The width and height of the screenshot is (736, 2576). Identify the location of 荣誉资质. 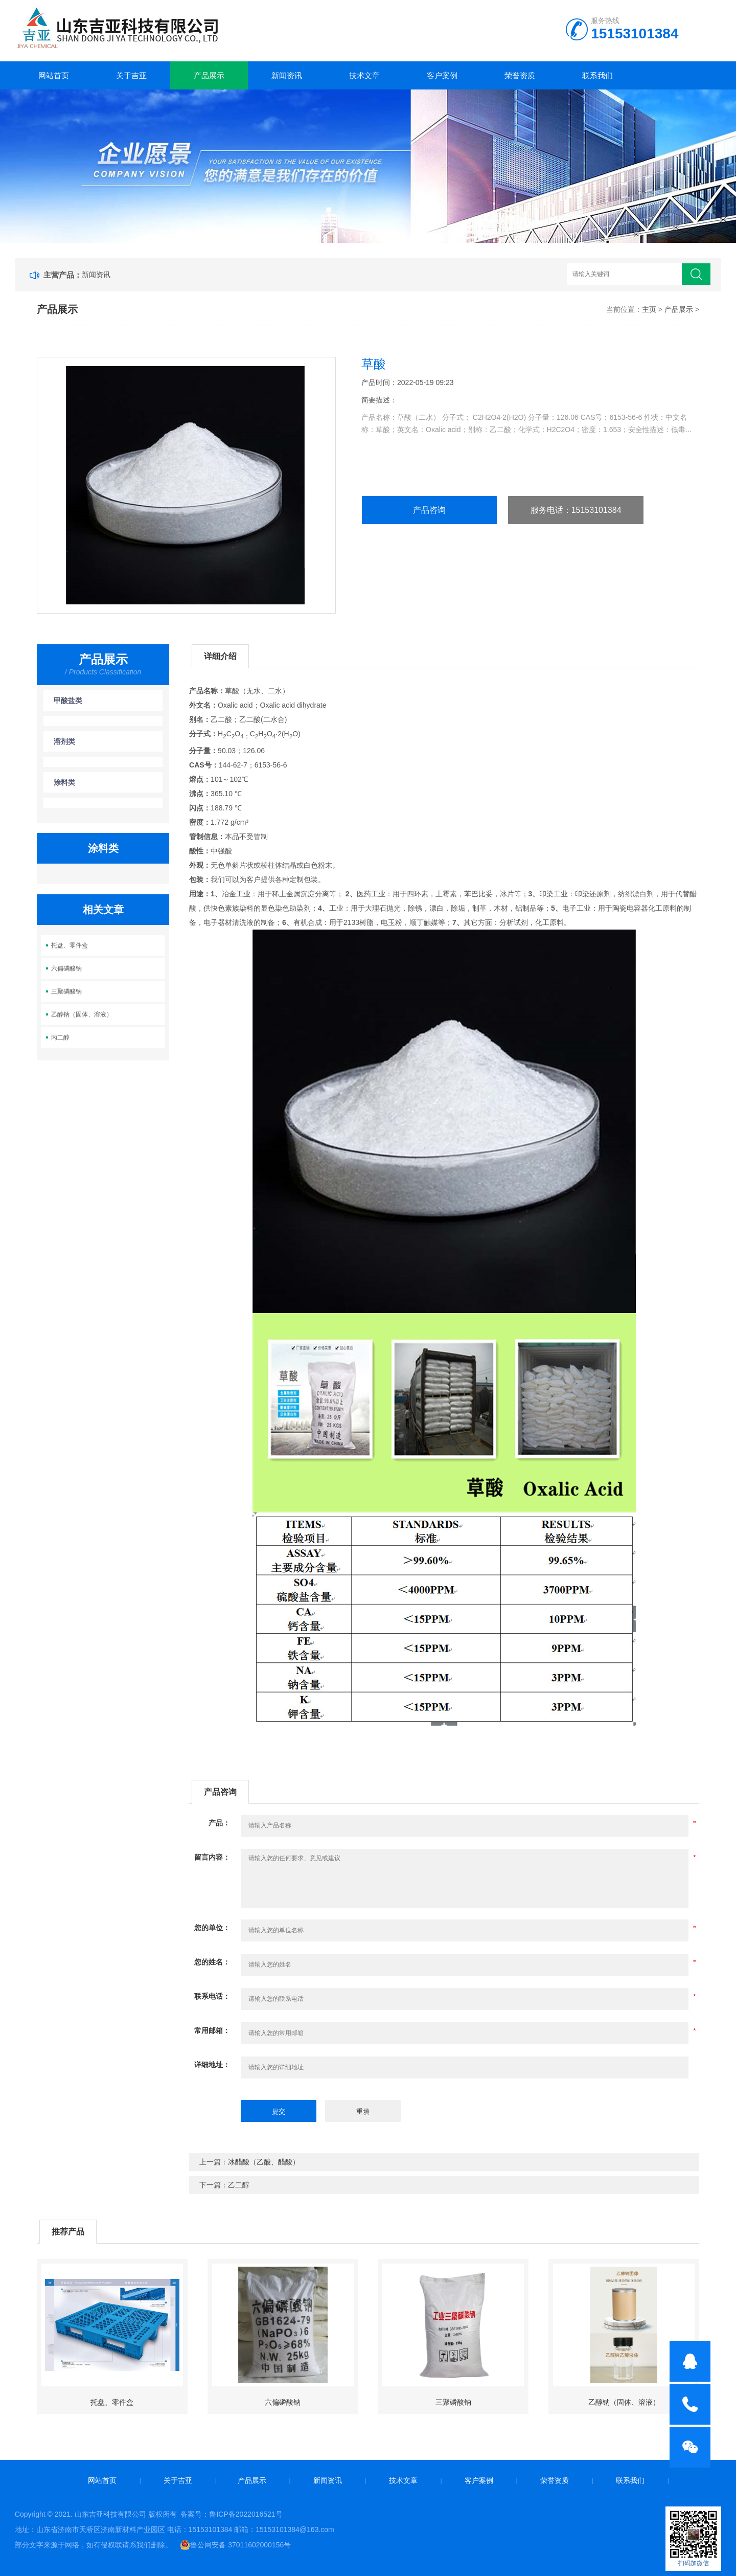
(519, 75).